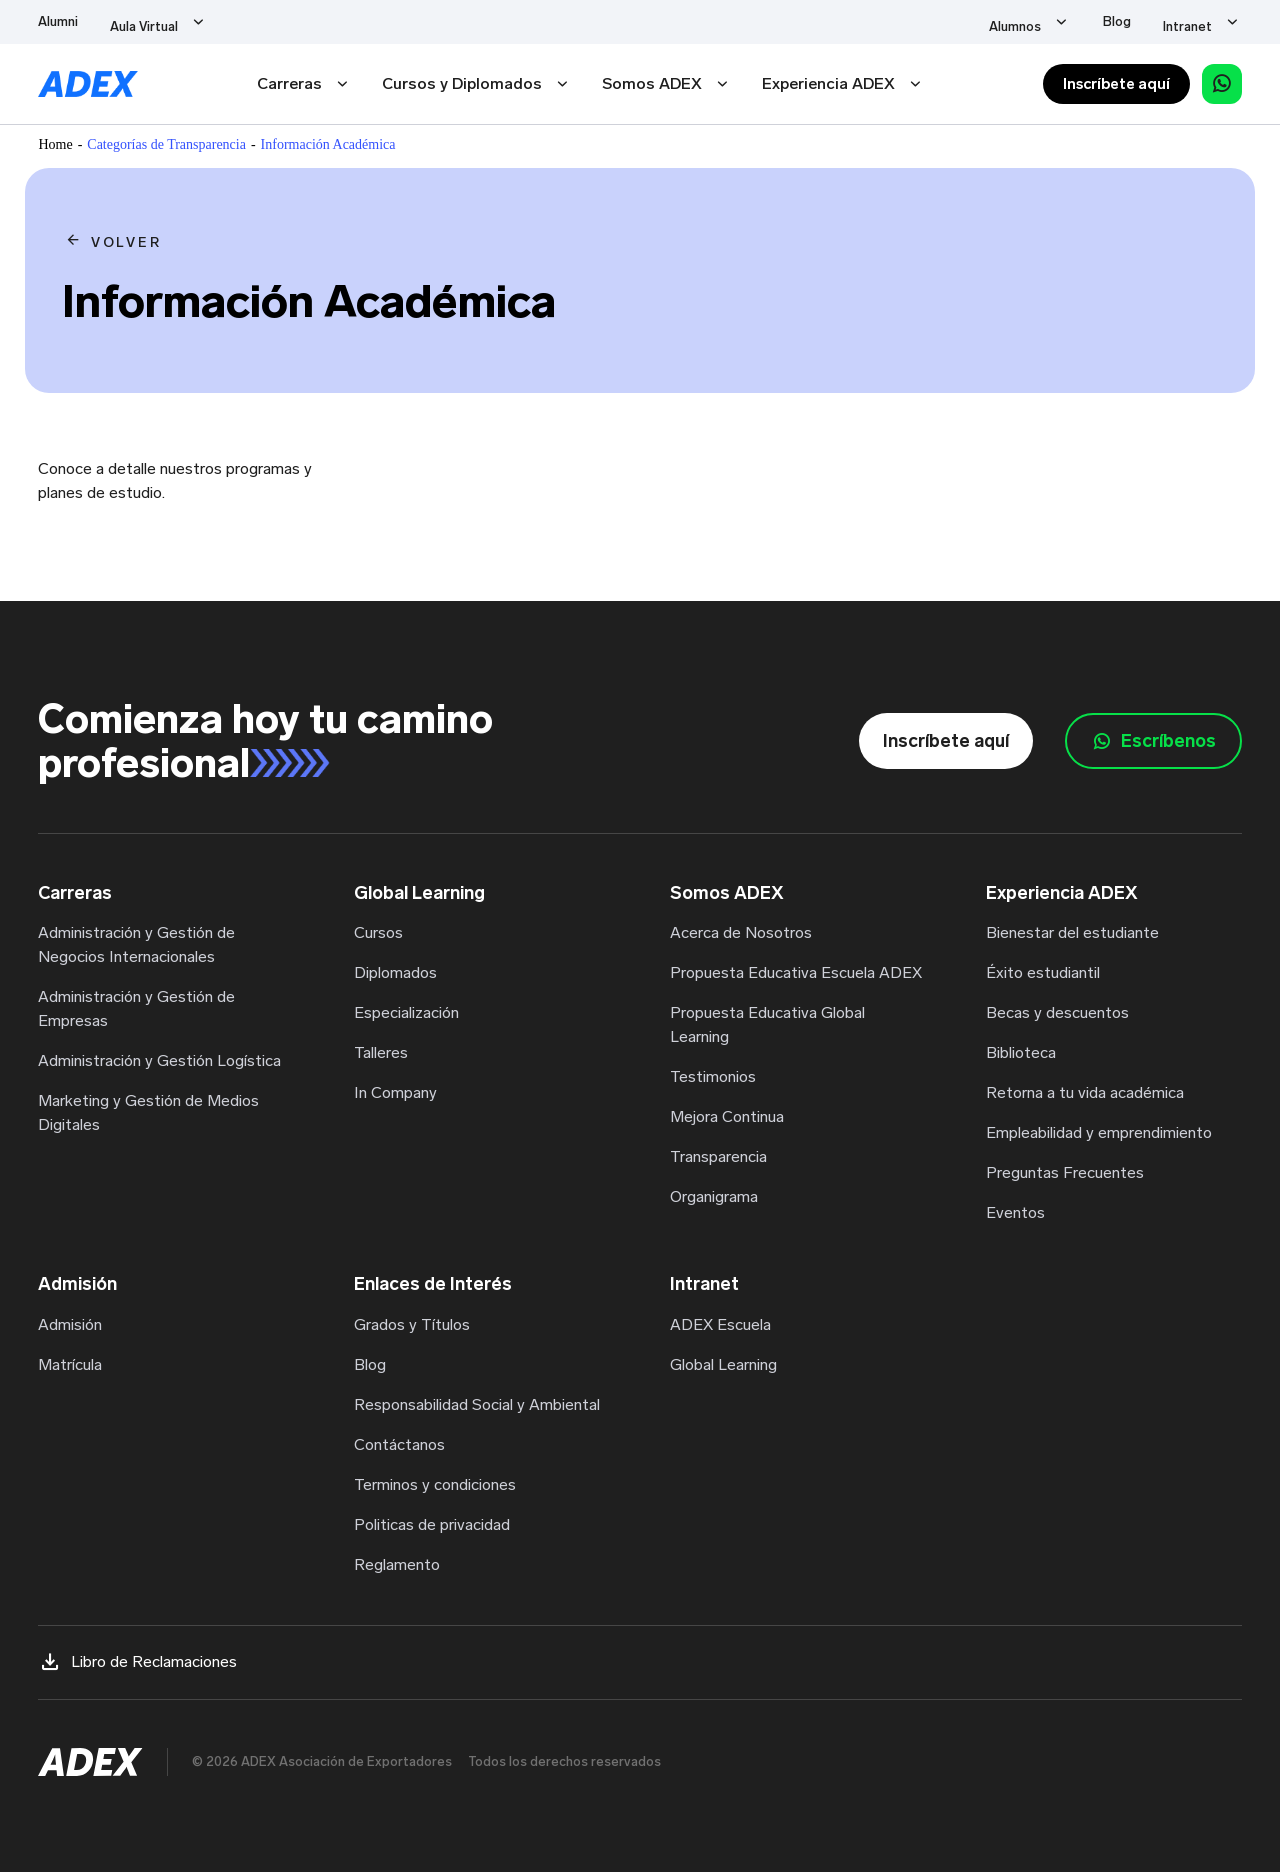 This screenshot has width=1280, height=1872. I want to click on Retorna a tu vida académica, so click(1085, 1092).